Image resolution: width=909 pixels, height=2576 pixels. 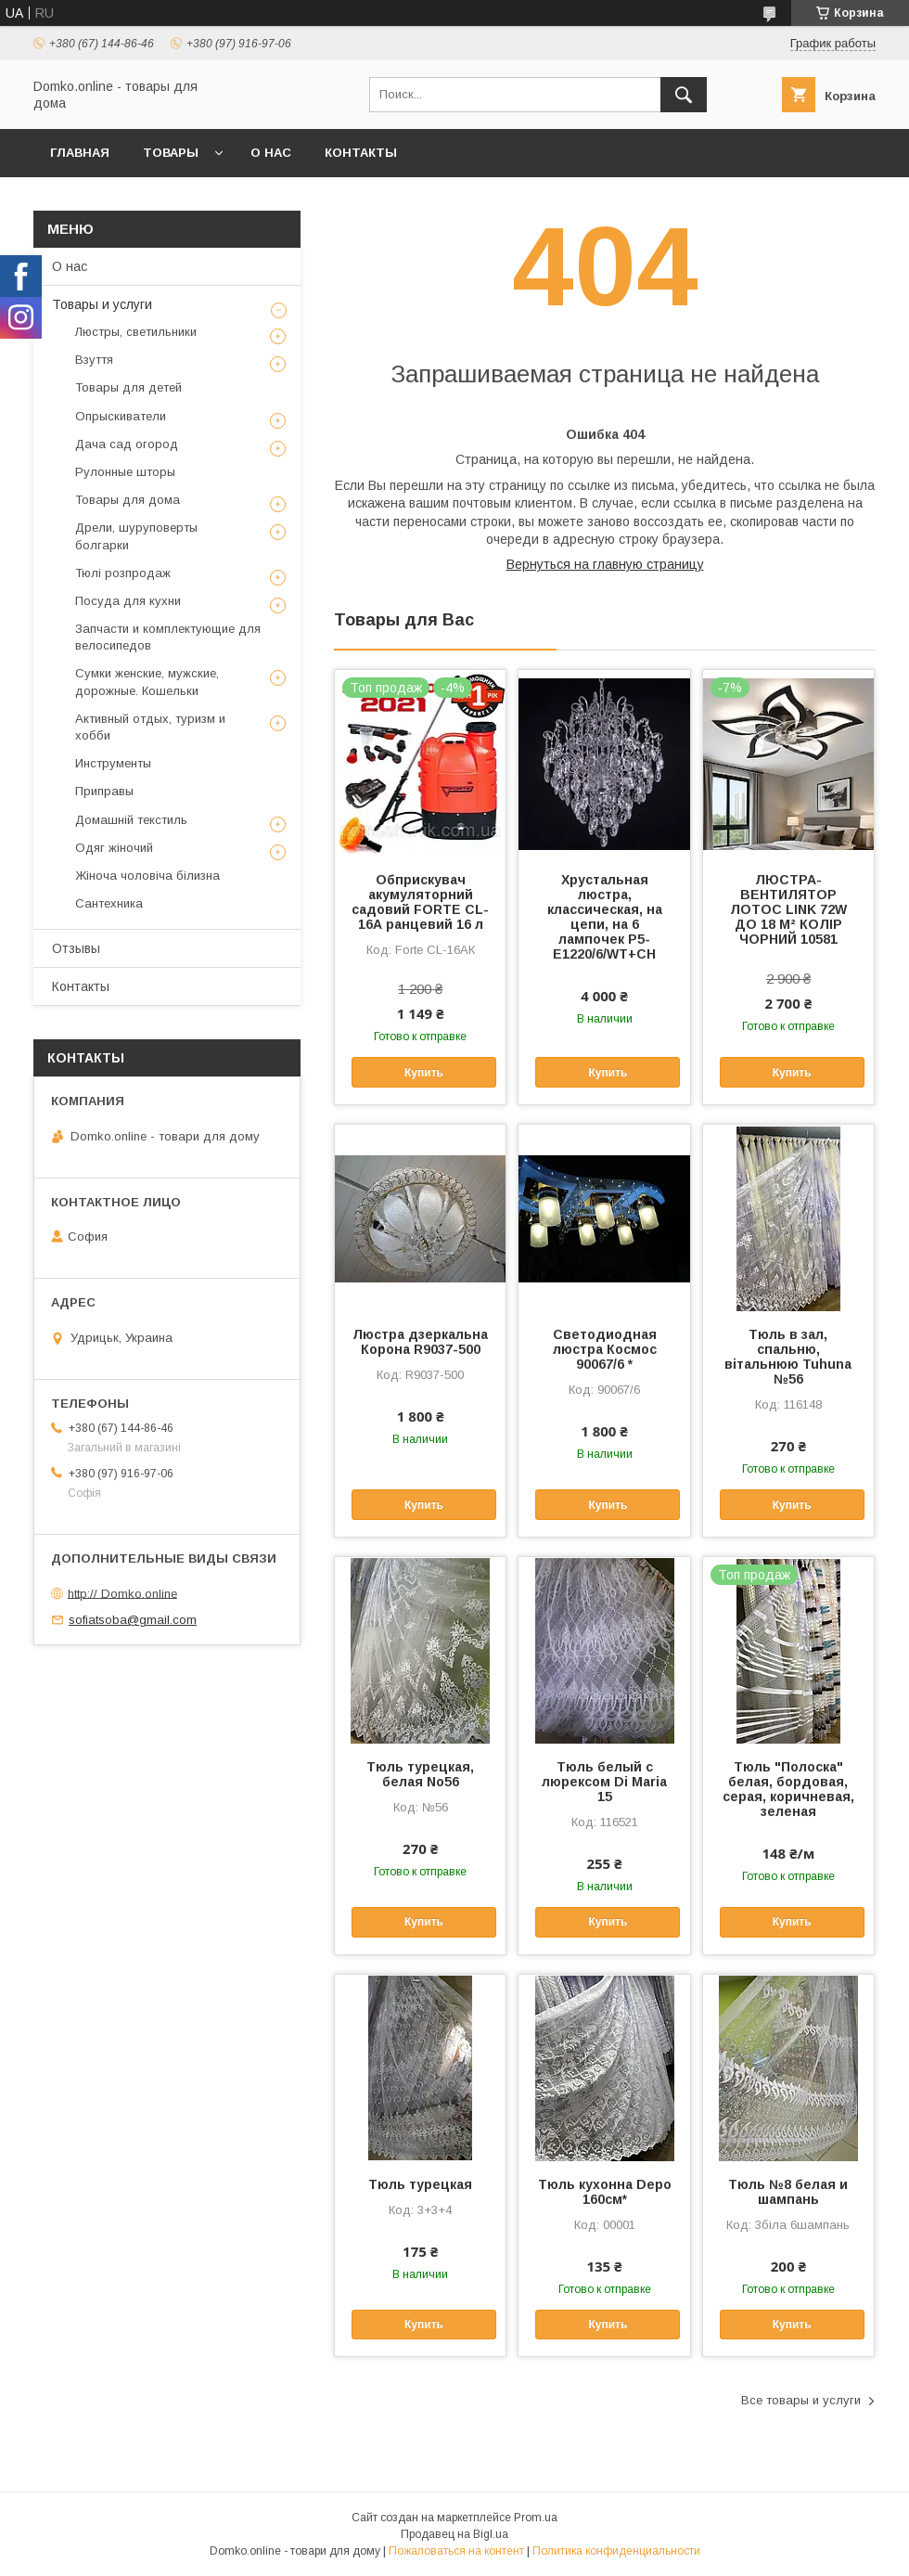 What do you see at coordinates (133, 1620) in the screenshot?
I see `sofiatsoba@gmail.com` at bounding box center [133, 1620].